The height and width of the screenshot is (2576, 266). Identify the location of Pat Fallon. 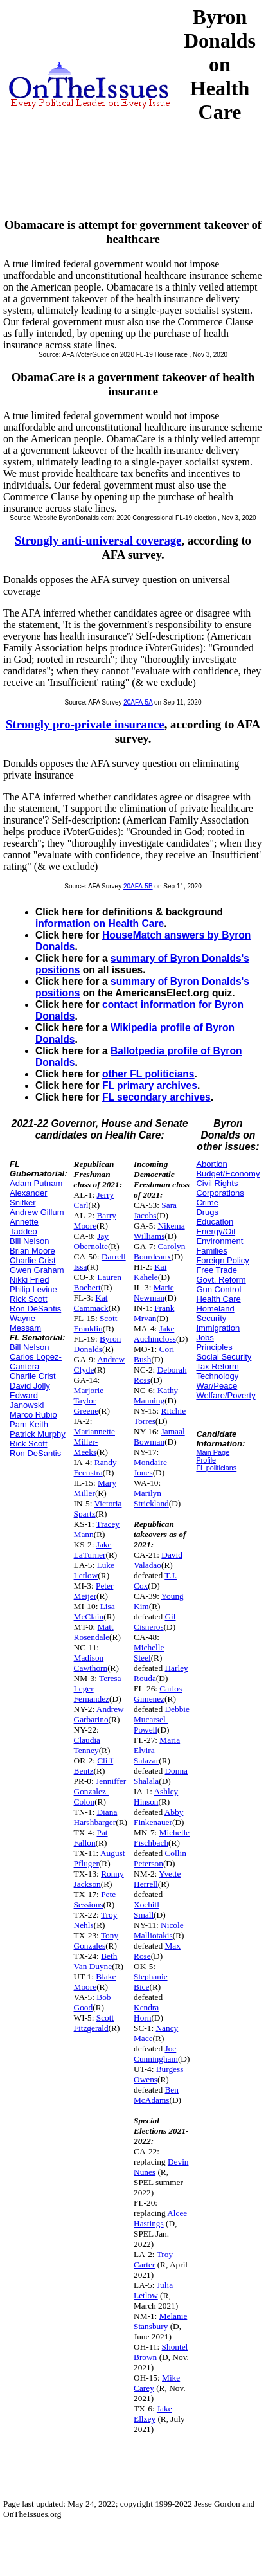
(91, 1838).